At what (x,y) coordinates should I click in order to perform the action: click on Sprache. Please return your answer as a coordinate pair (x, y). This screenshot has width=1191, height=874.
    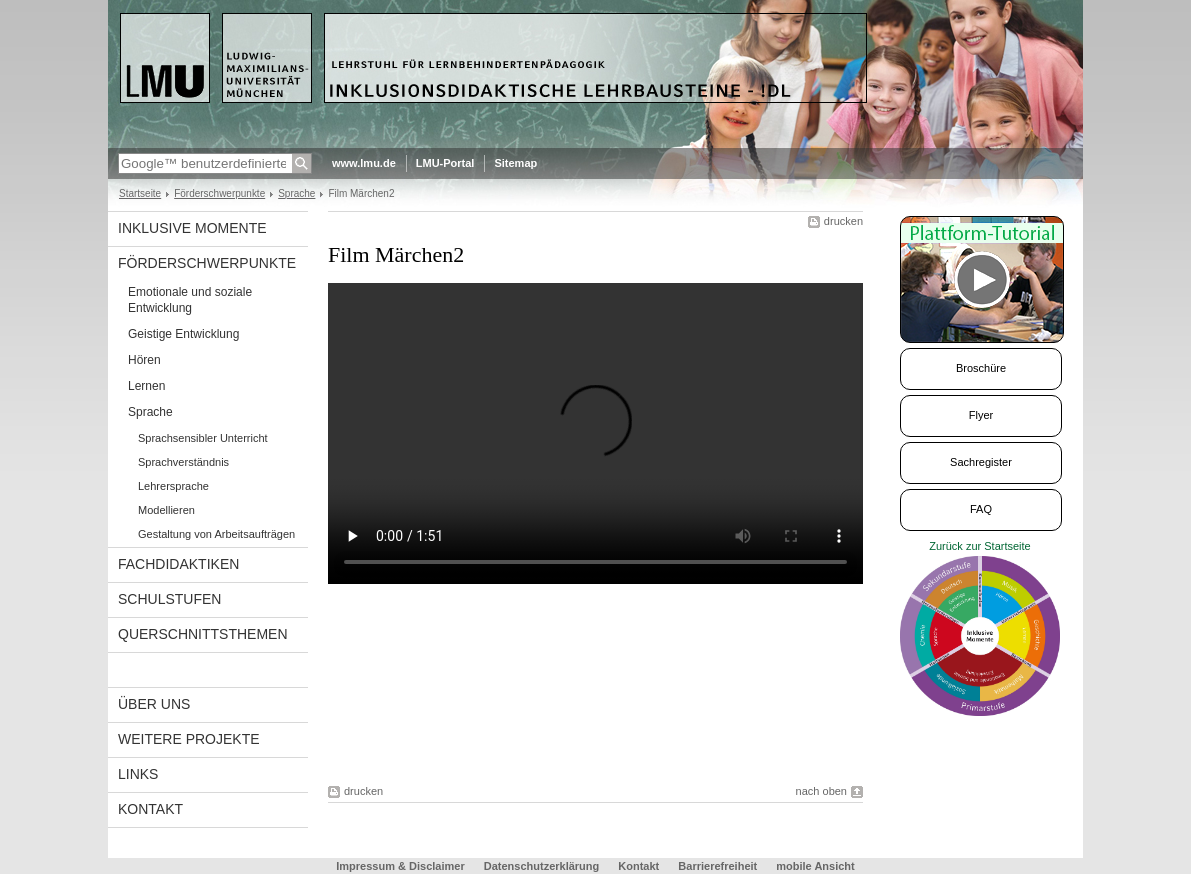
    Looking at the image, I should click on (296, 193).